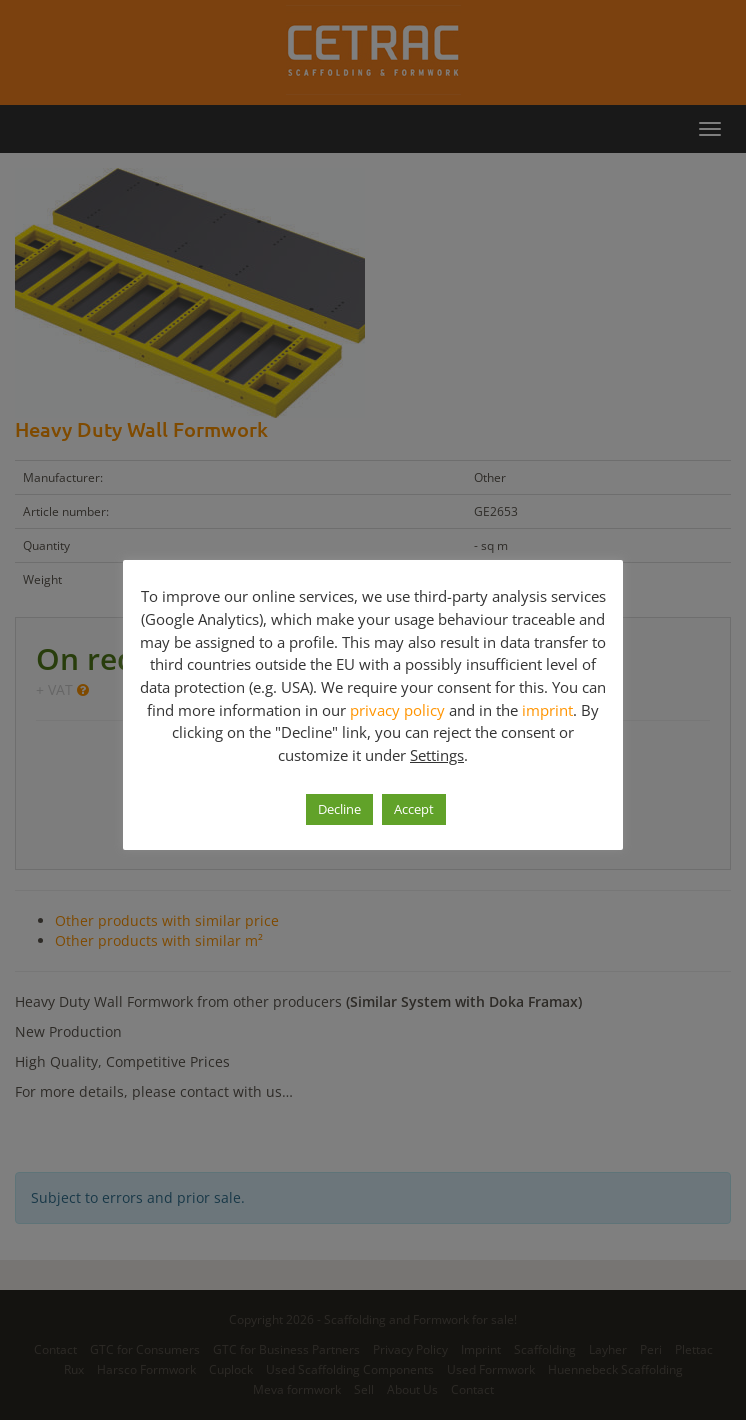  Describe the element at coordinates (414, 809) in the screenshot. I see `Accept [button]` at that location.